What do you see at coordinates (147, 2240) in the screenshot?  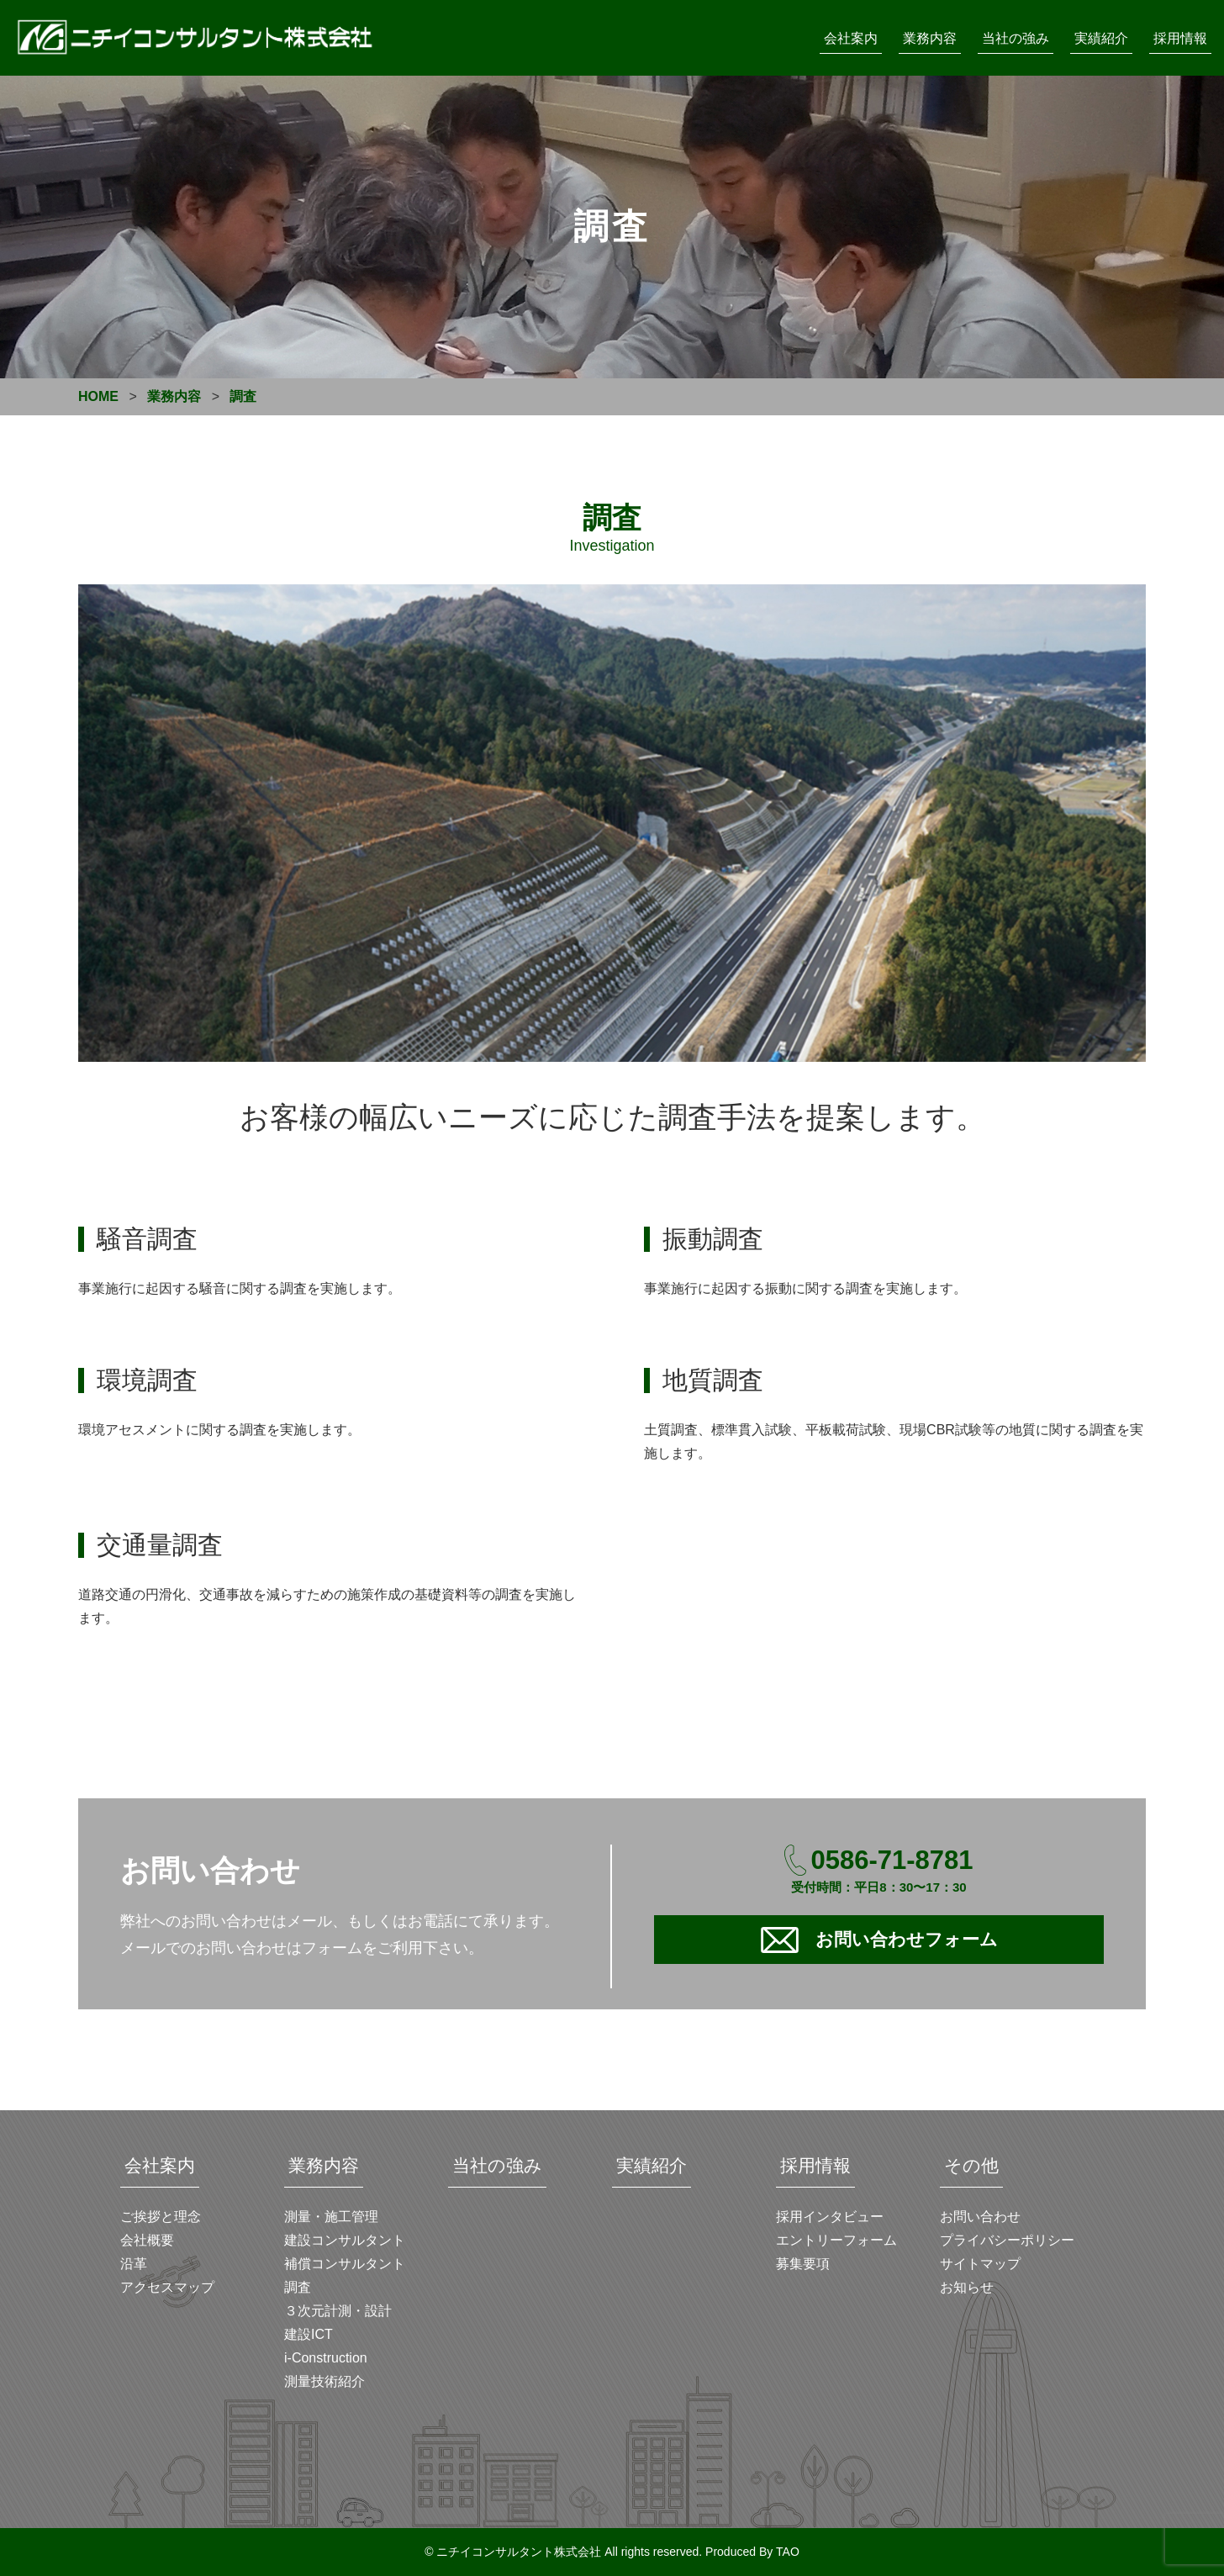 I see `会社概要` at bounding box center [147, 2240].